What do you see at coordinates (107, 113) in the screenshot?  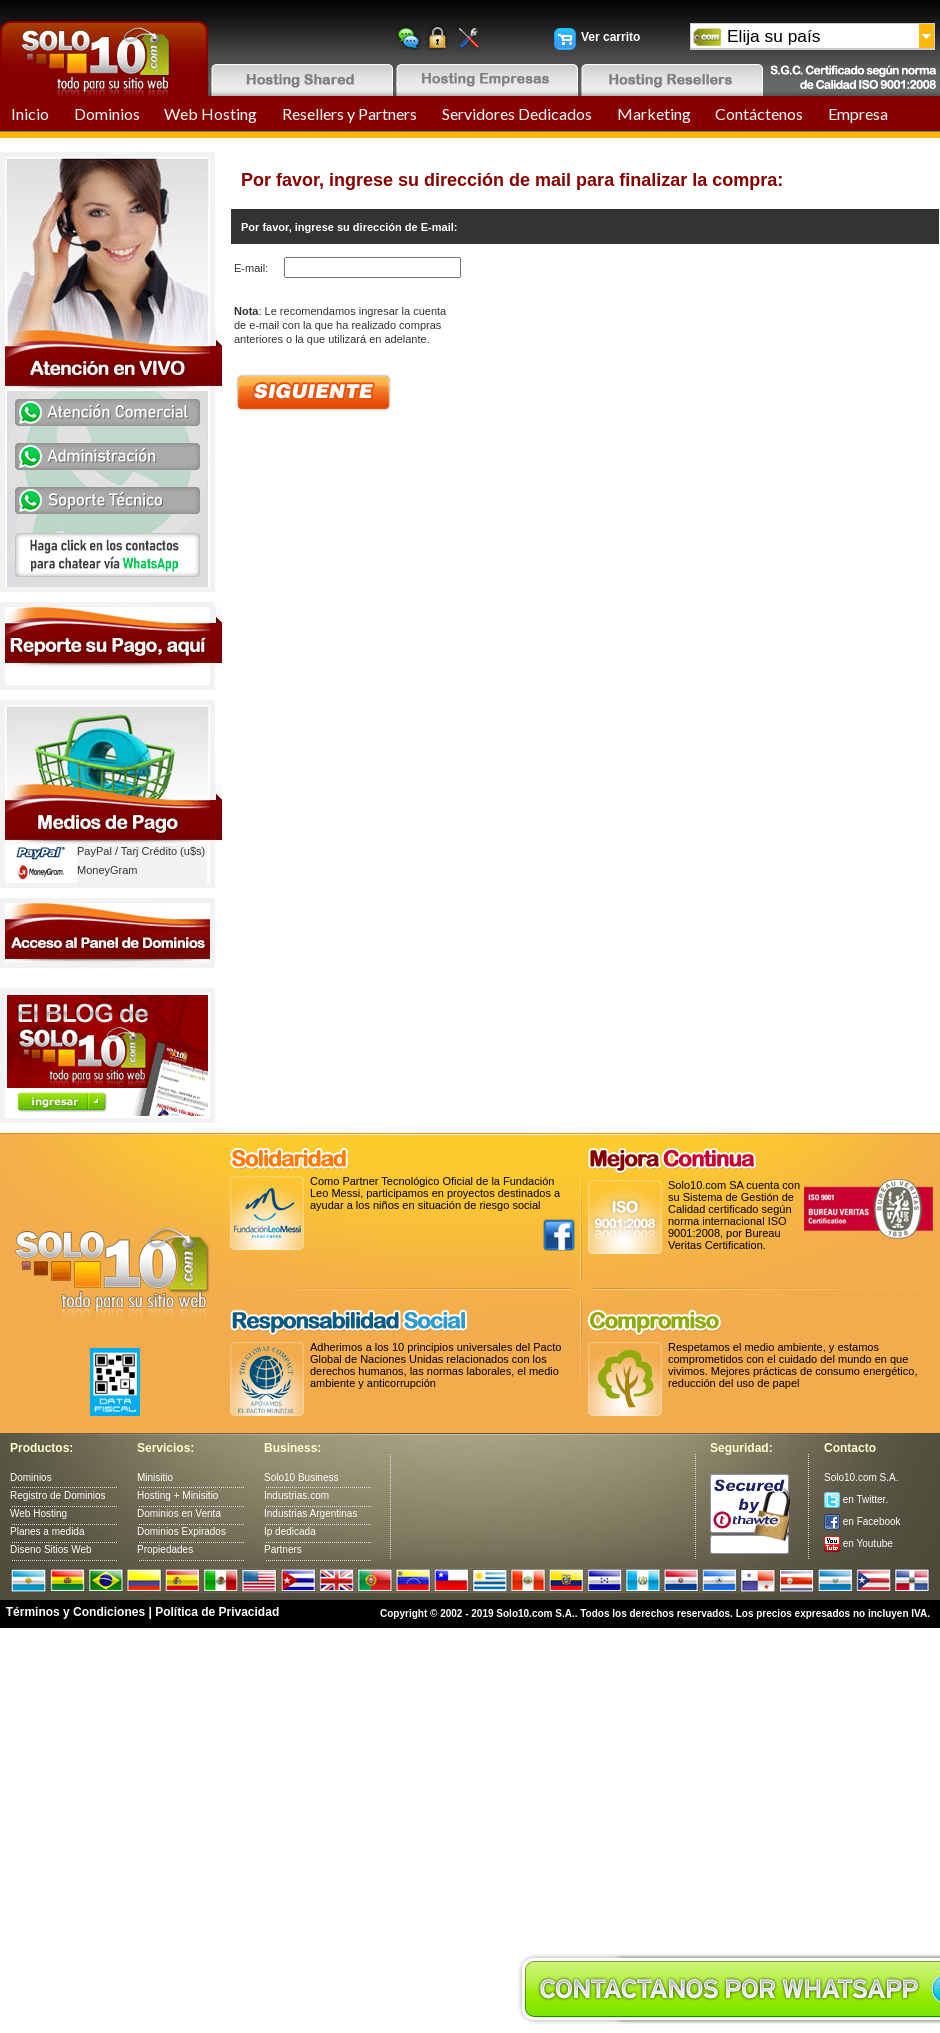 I see `Dominios` at bounding box center [107, 113].